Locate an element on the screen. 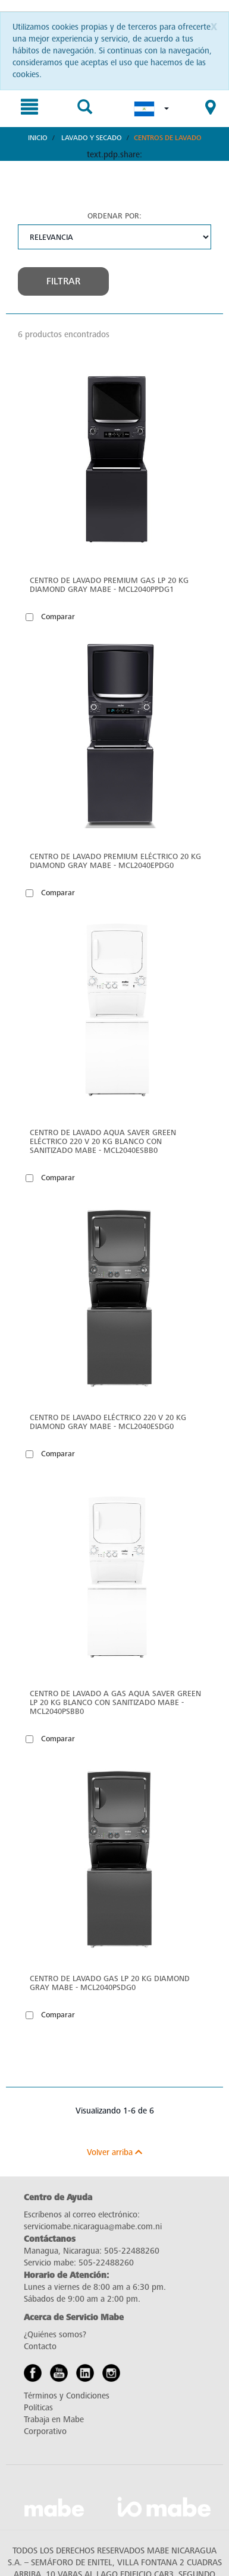  Trabaja en Mabe is located at coordinates (54, 2419).